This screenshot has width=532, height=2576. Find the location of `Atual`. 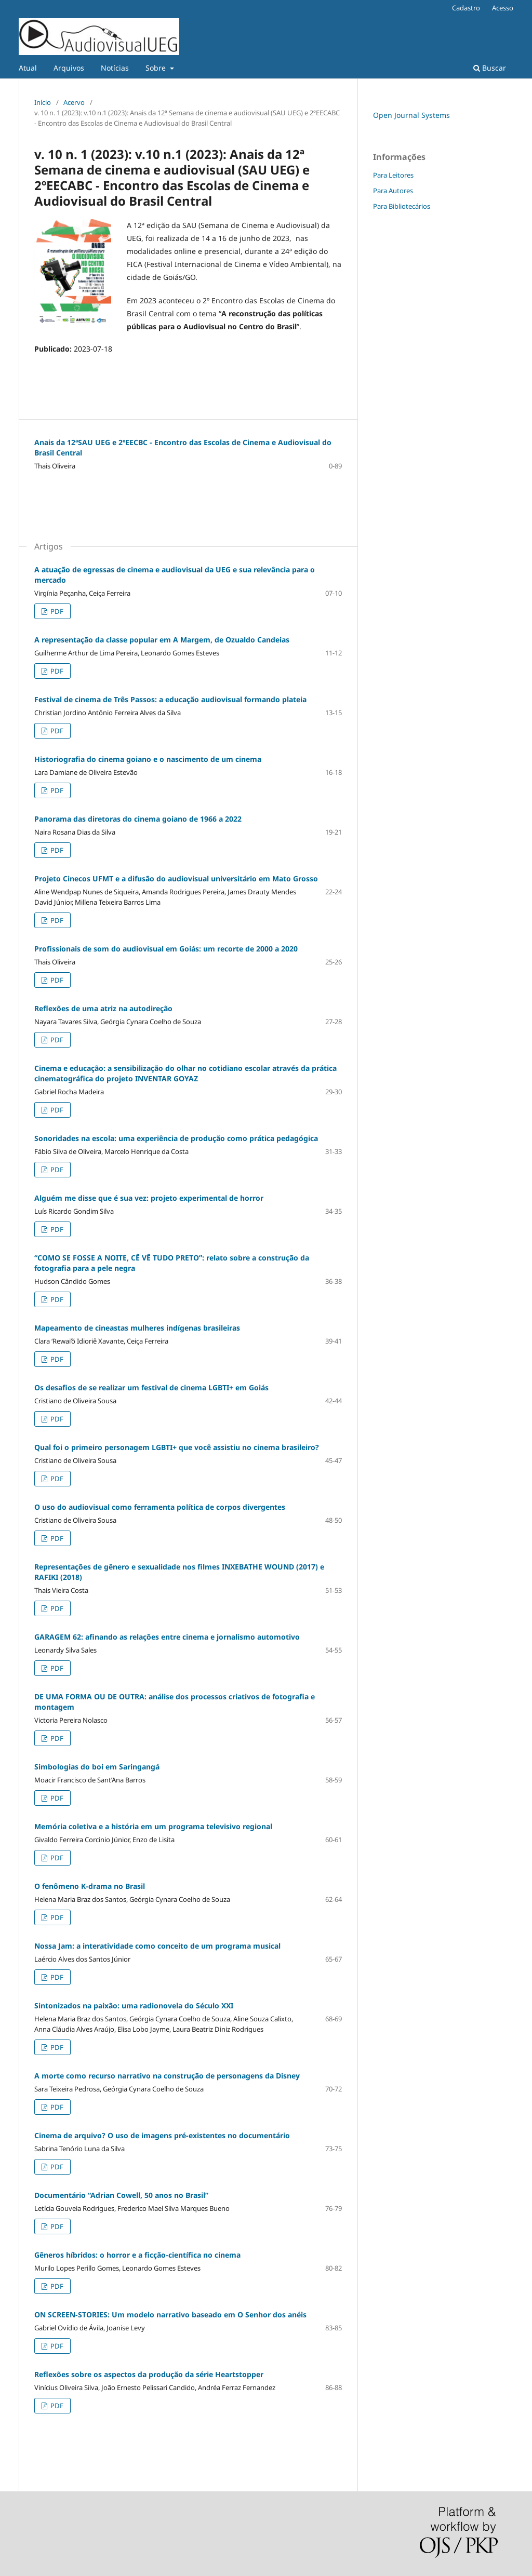

Atual is located at coordinates (28, 68).